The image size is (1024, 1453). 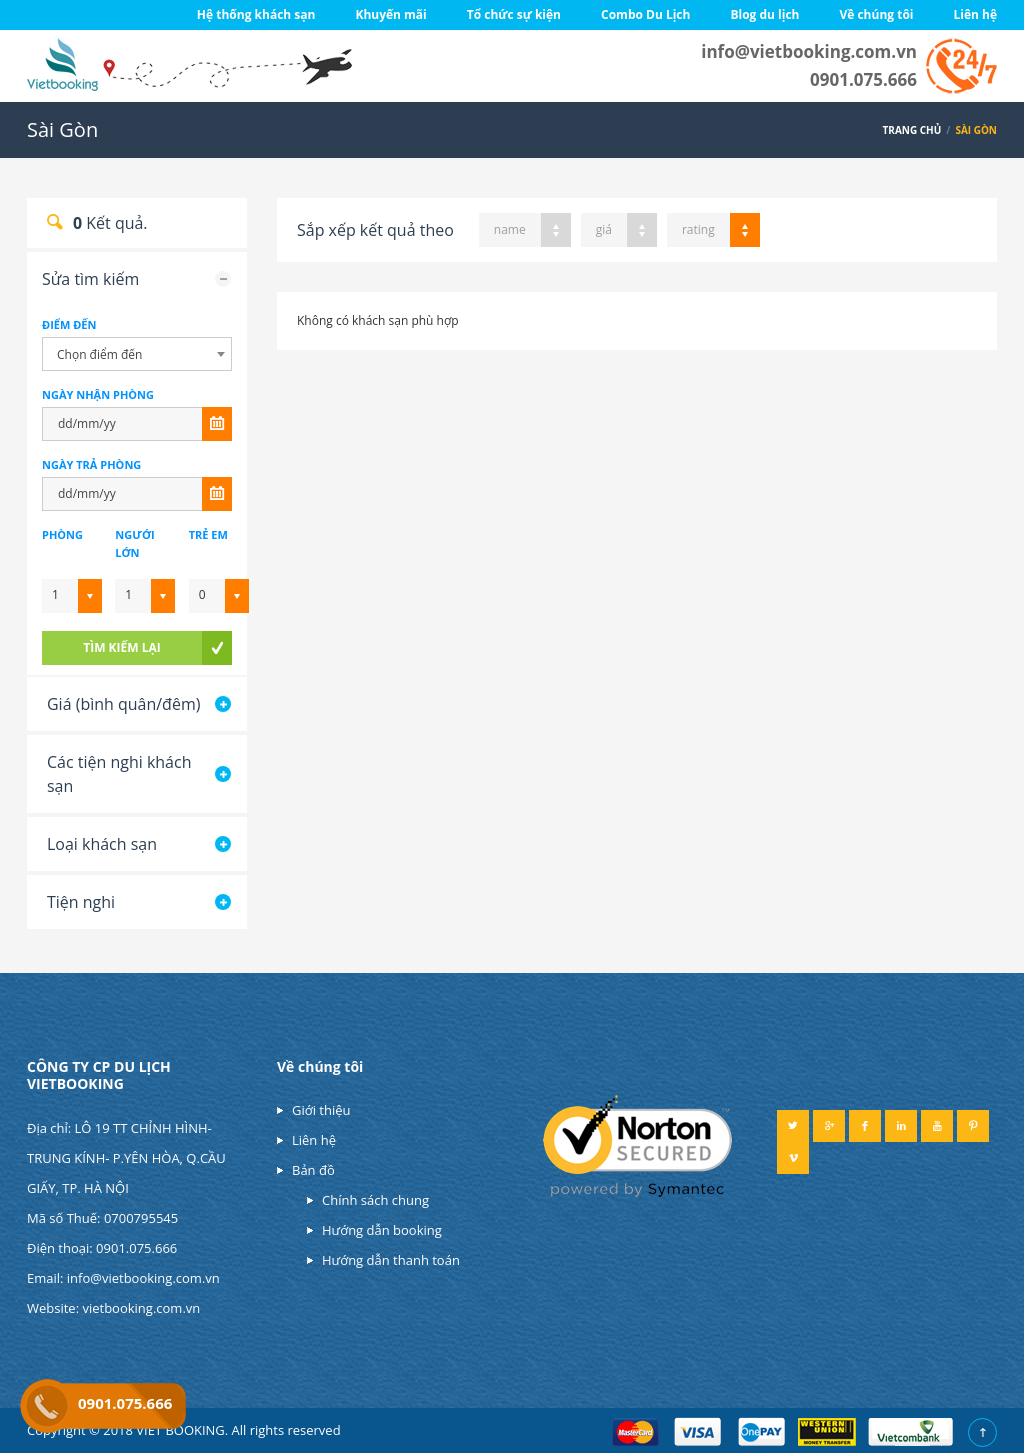 I want to click on NGÀY NHẬN PHÒNG, so click(x=98, y=394).